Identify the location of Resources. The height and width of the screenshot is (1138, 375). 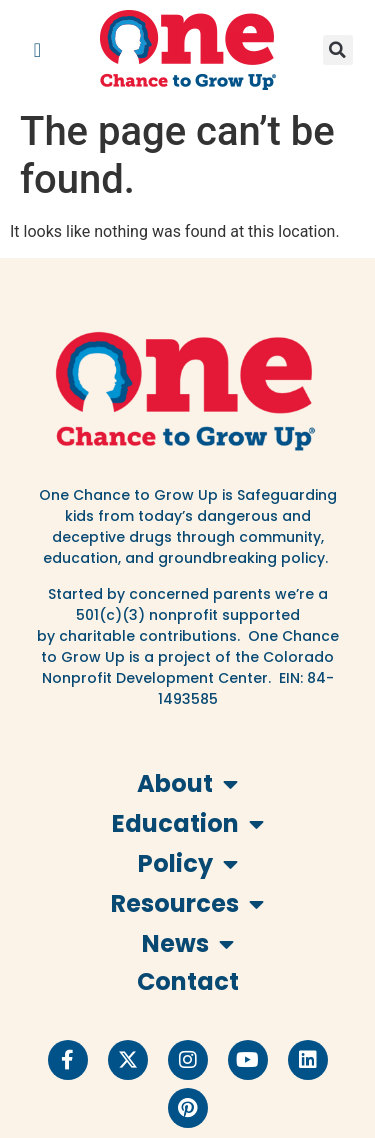
(187, 904).